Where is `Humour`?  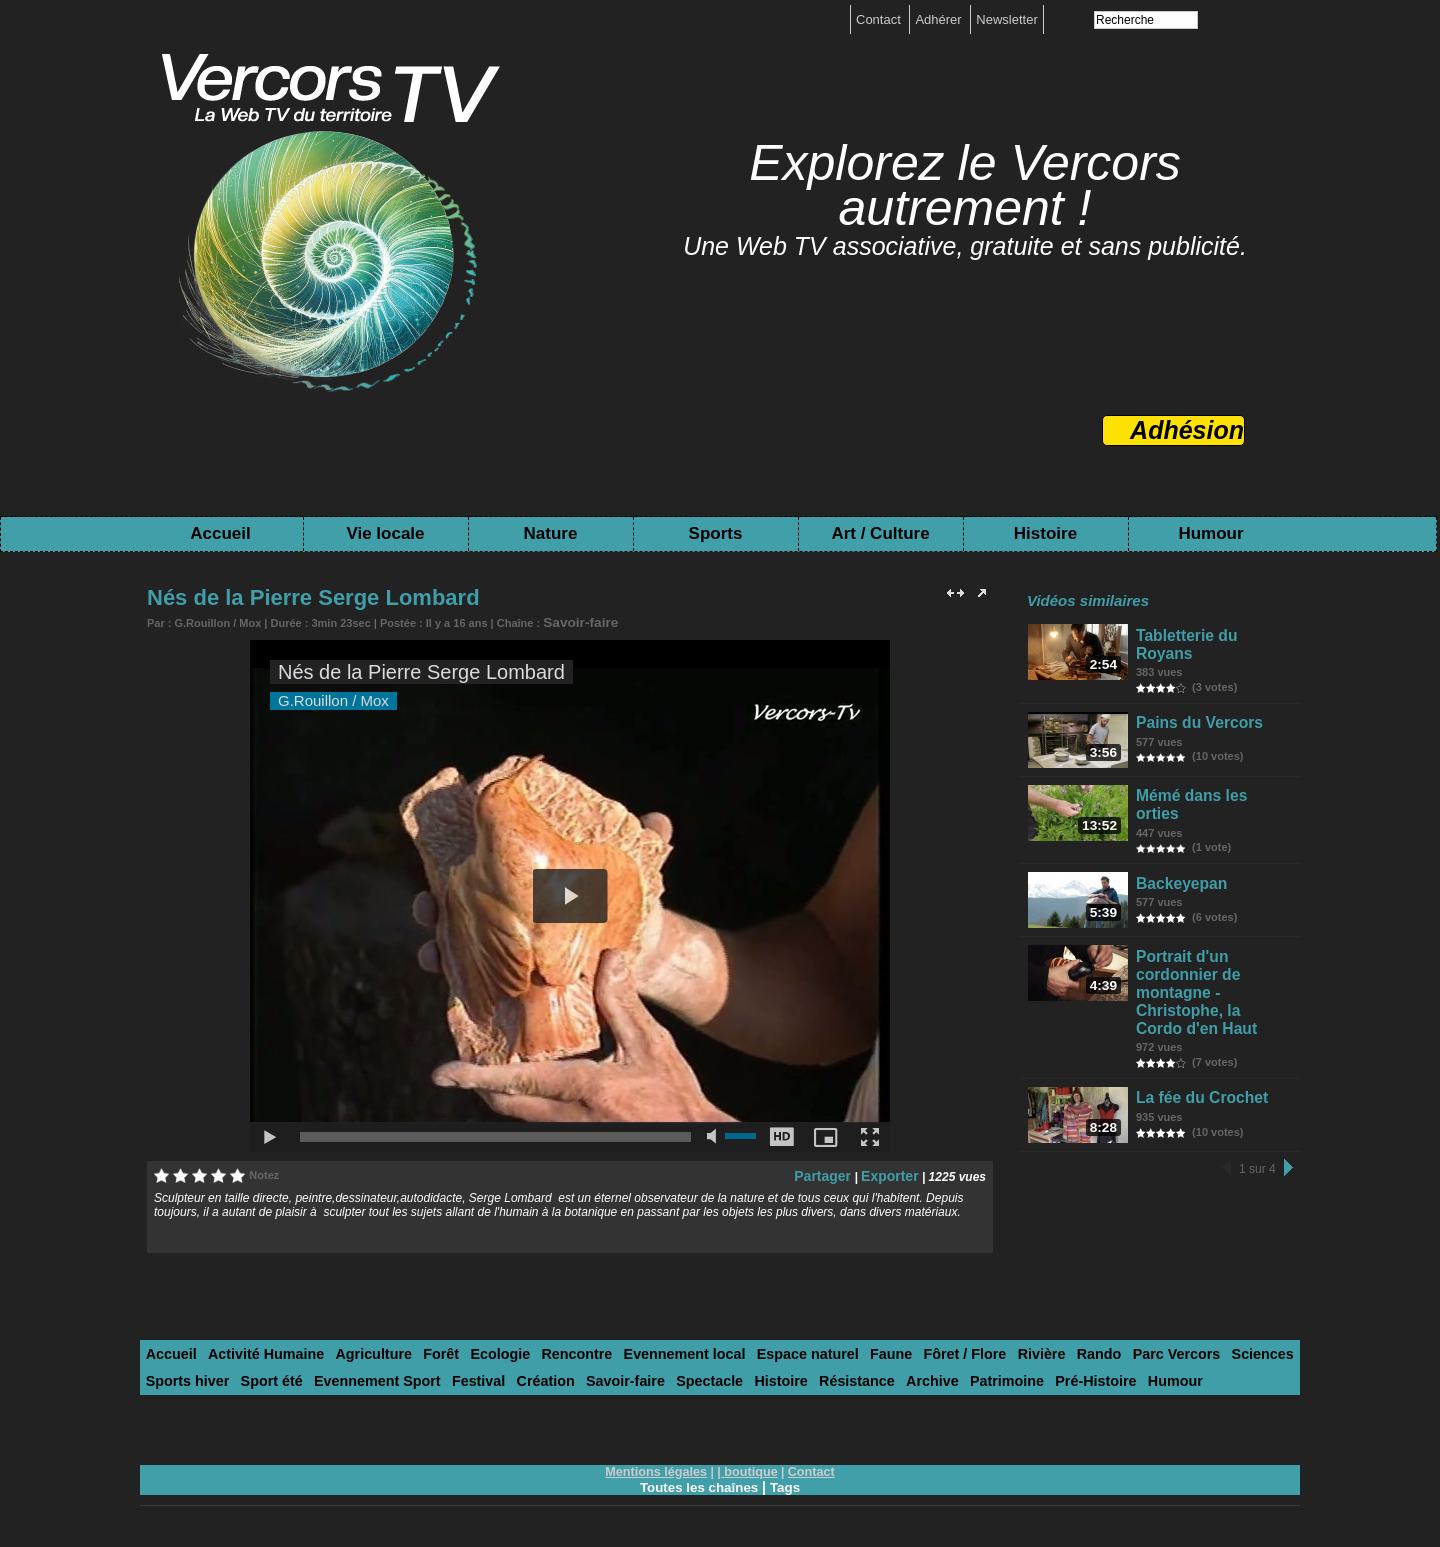
Humour is located at coordinates (1210, 533).